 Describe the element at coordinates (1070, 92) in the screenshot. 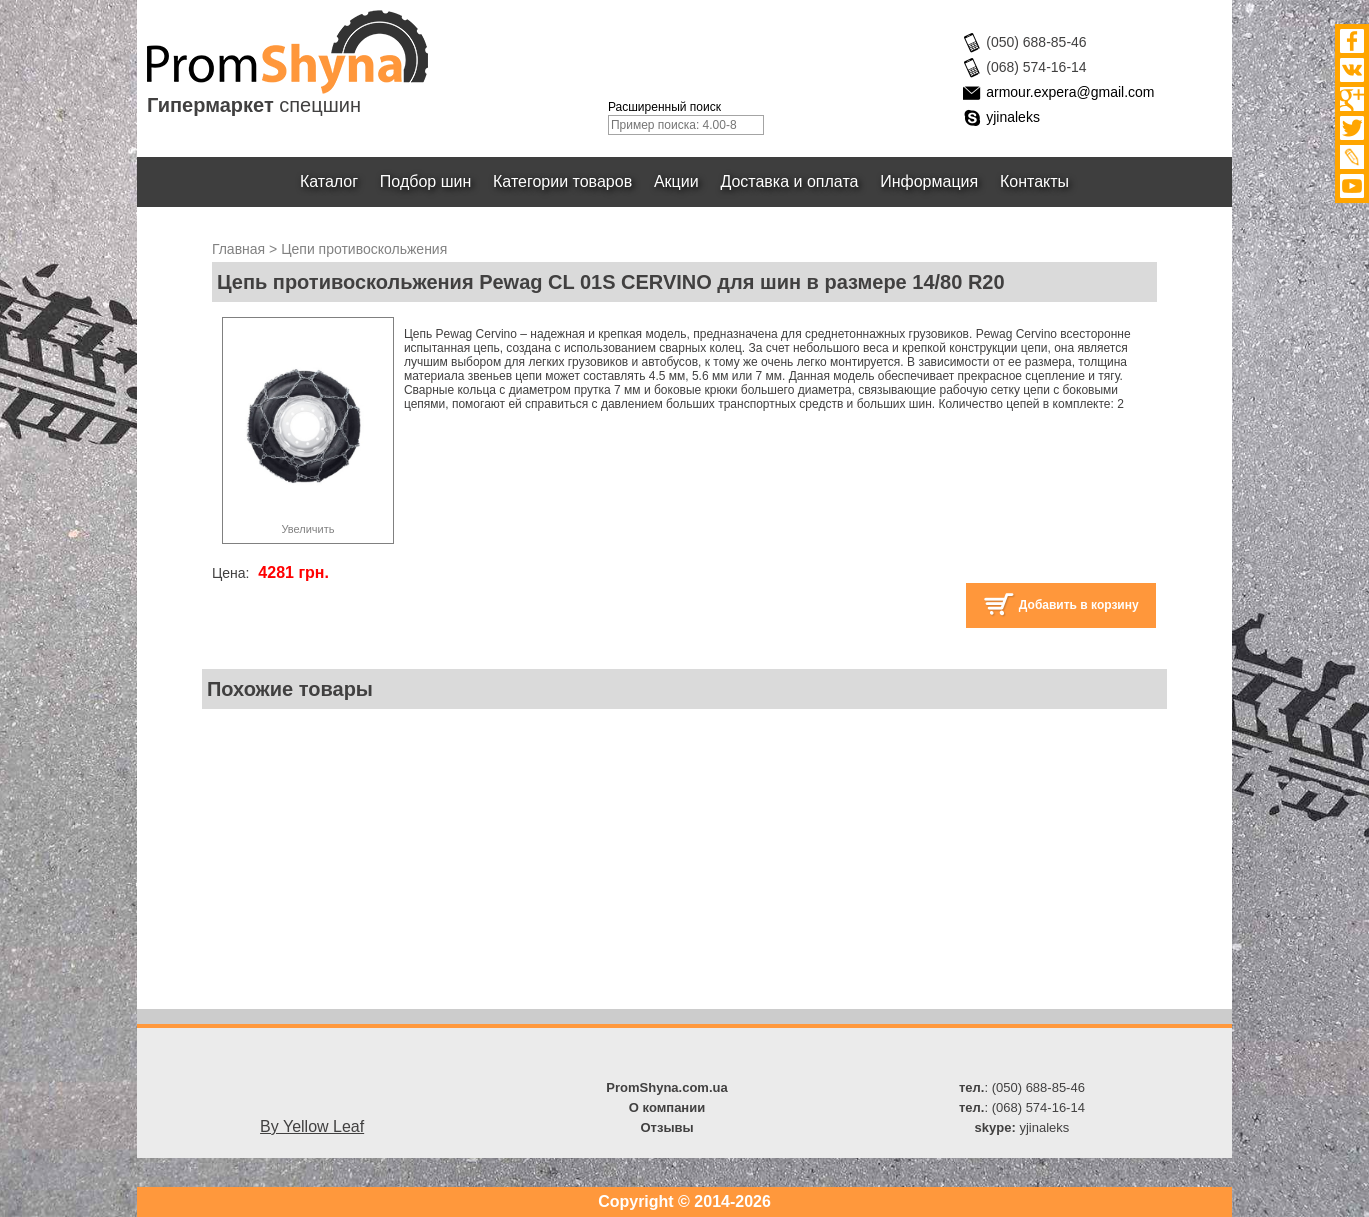

I see `armour.expera@gmail.com` at that location.